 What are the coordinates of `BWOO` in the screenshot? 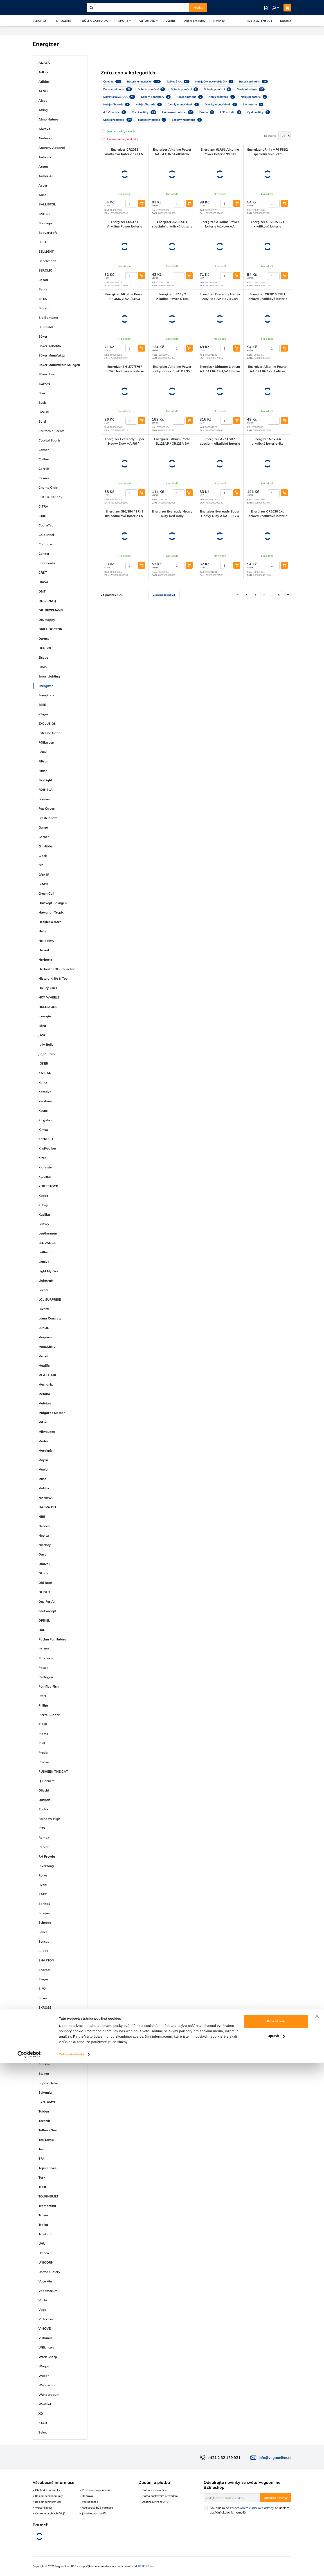 It's located at (43, 412).